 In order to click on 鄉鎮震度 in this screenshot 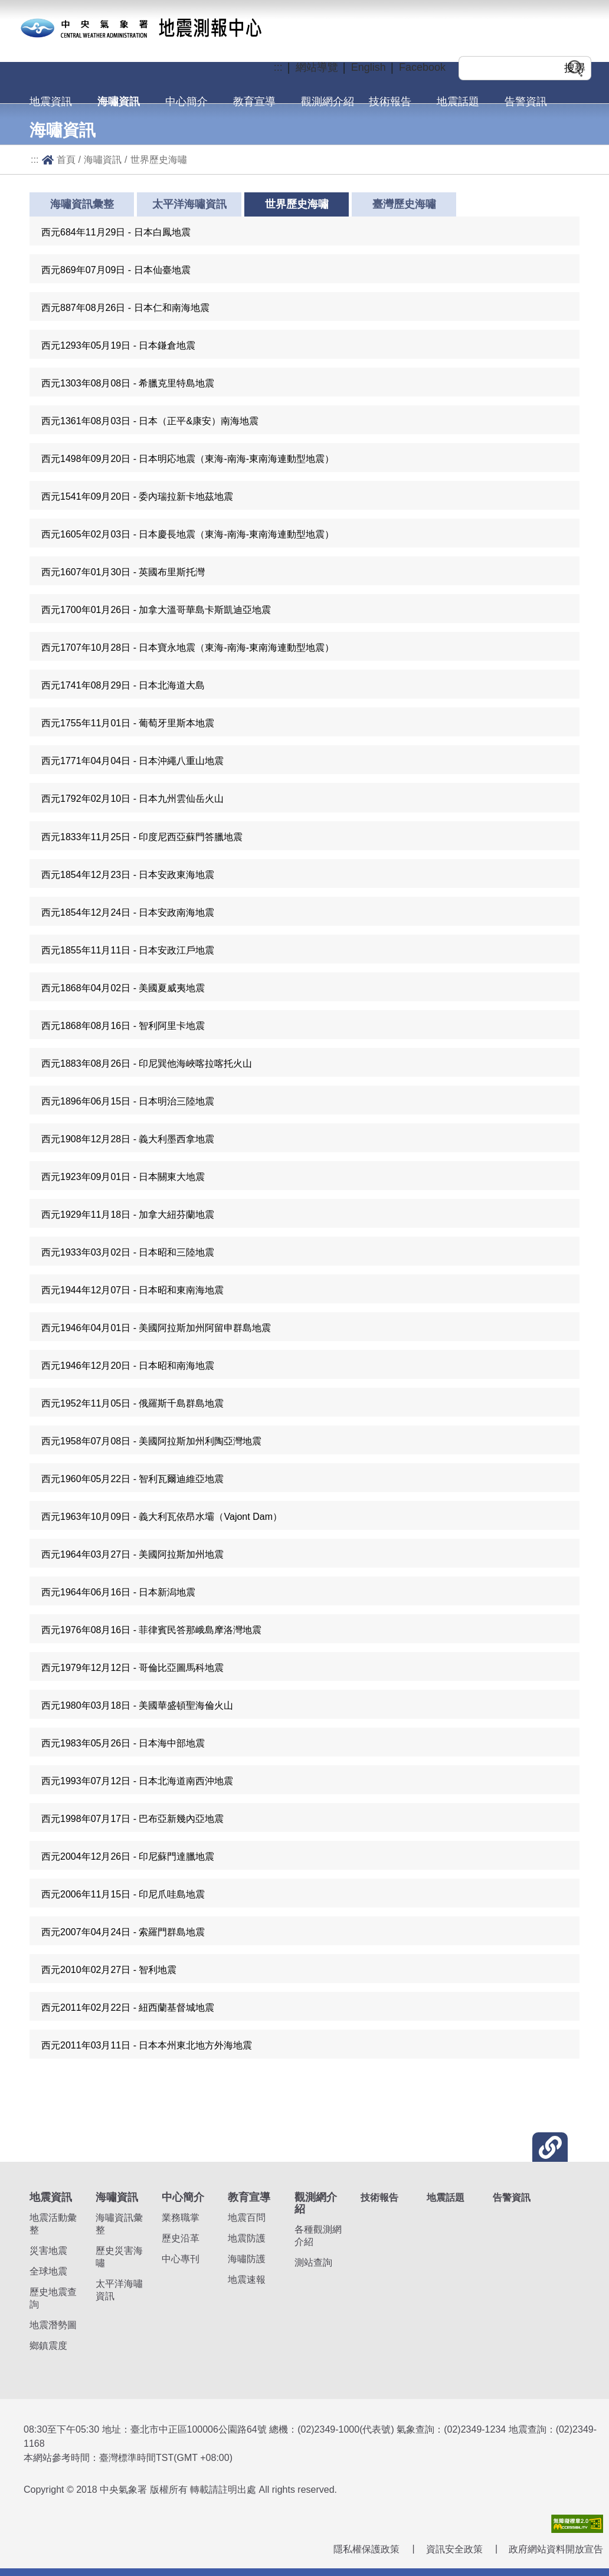, I will do `click(48, 2346)`.